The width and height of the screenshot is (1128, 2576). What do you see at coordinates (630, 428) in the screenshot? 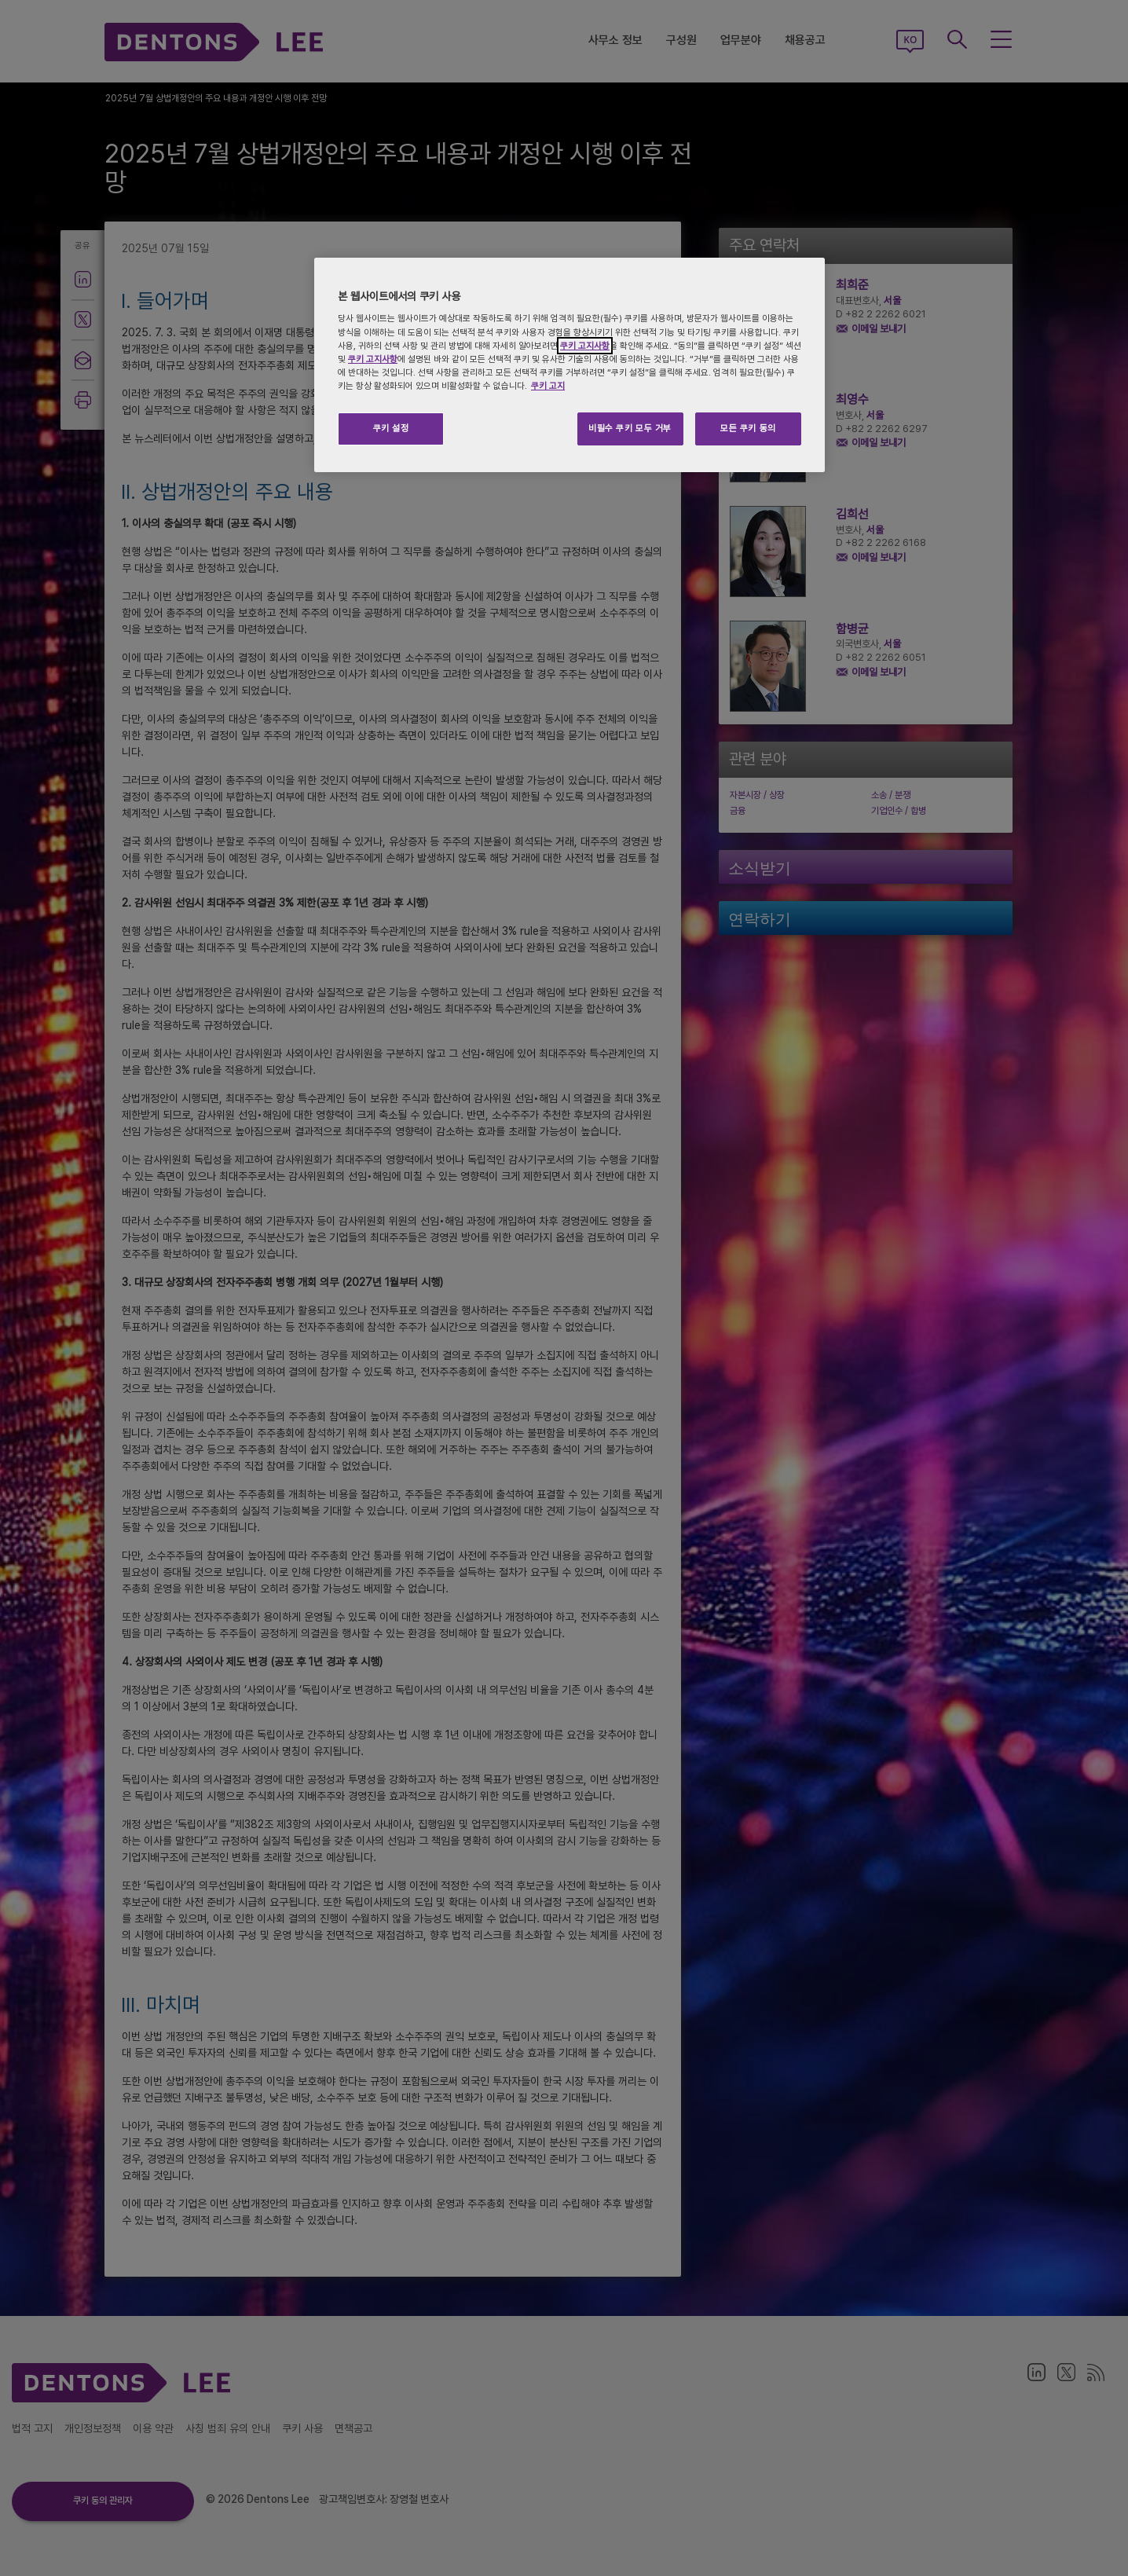
I see `비필수 쿠키 모두 거부` at bounding box center [630, 428].